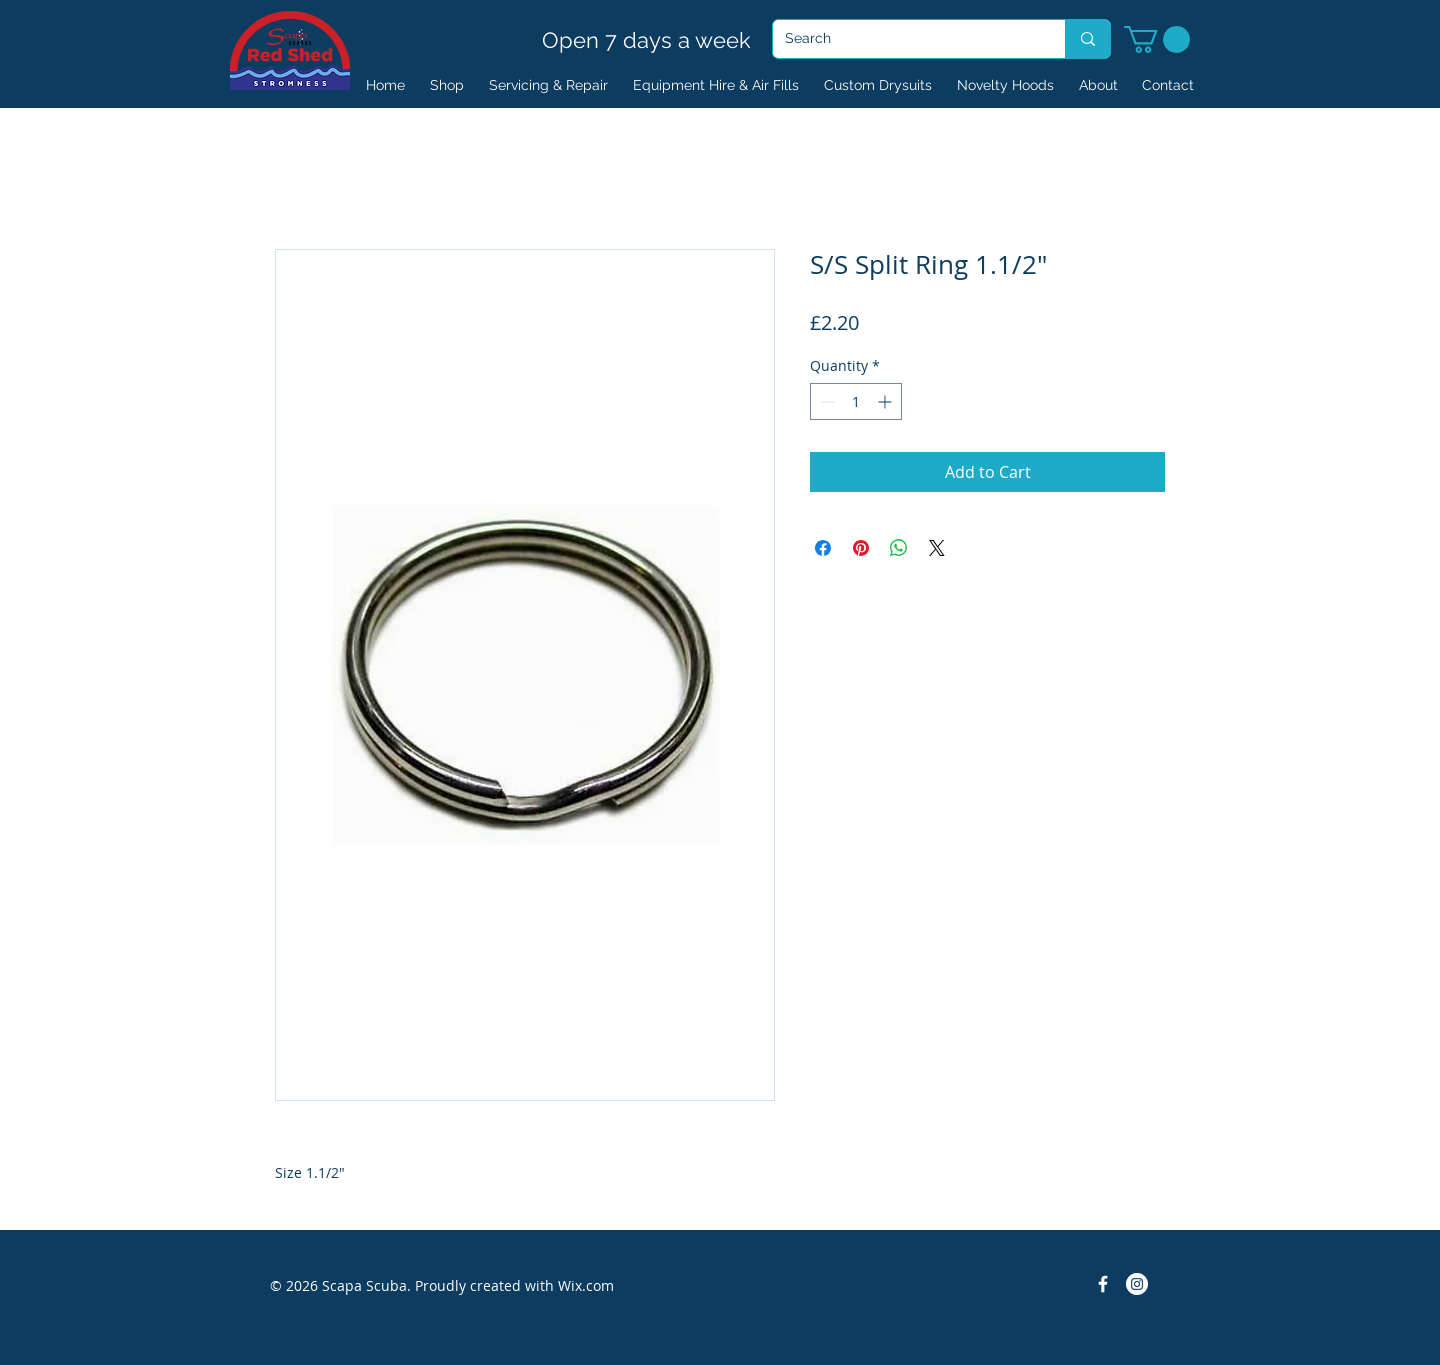  Describe the element at coordinates (861, 548) in the screenshot. I see `[Pin on Pinterest]` at that location.